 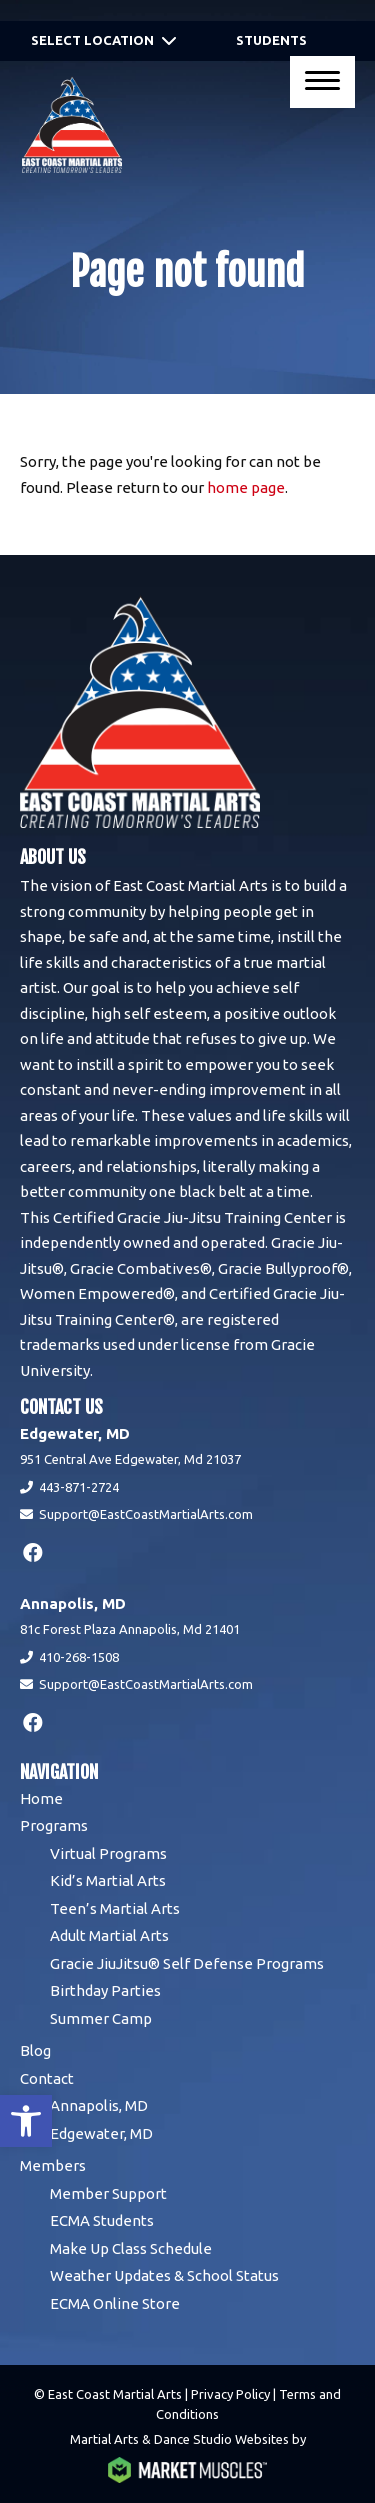 I want to click on 410-268-1508, so click(x=79, y=1657).